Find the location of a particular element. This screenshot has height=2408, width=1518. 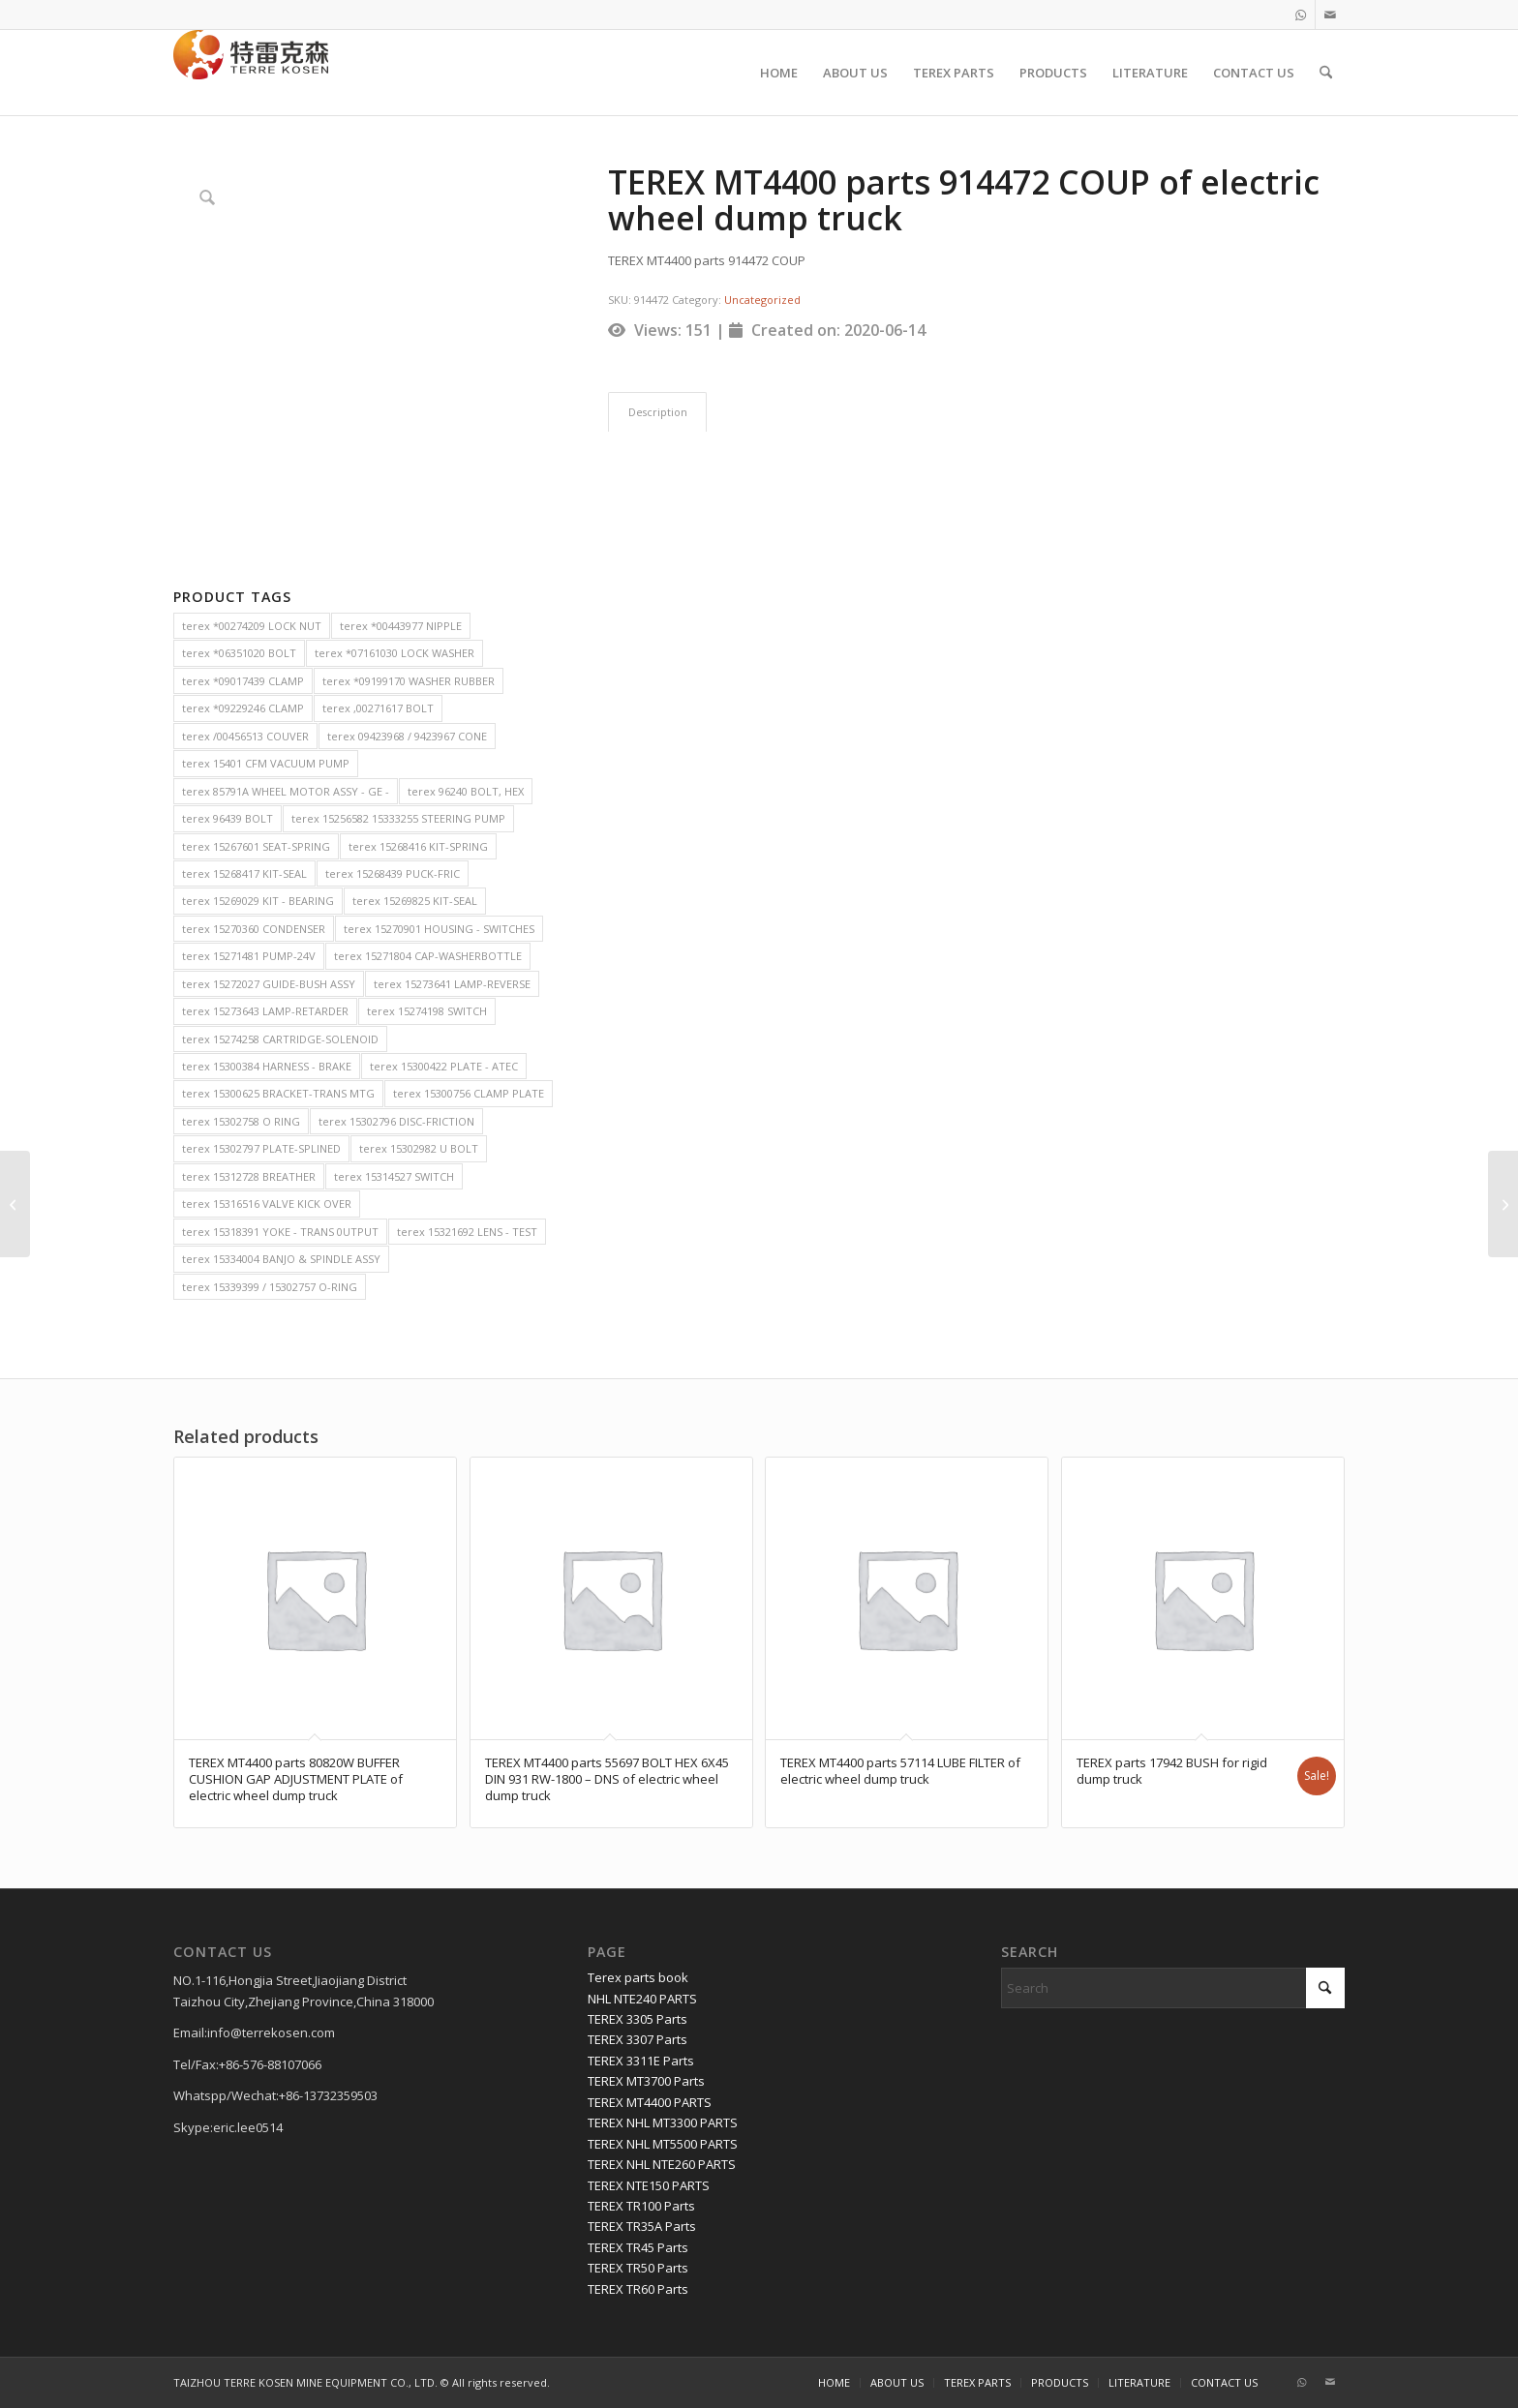

TEREX TR100 Parts is located at coordinates (641, 2205).